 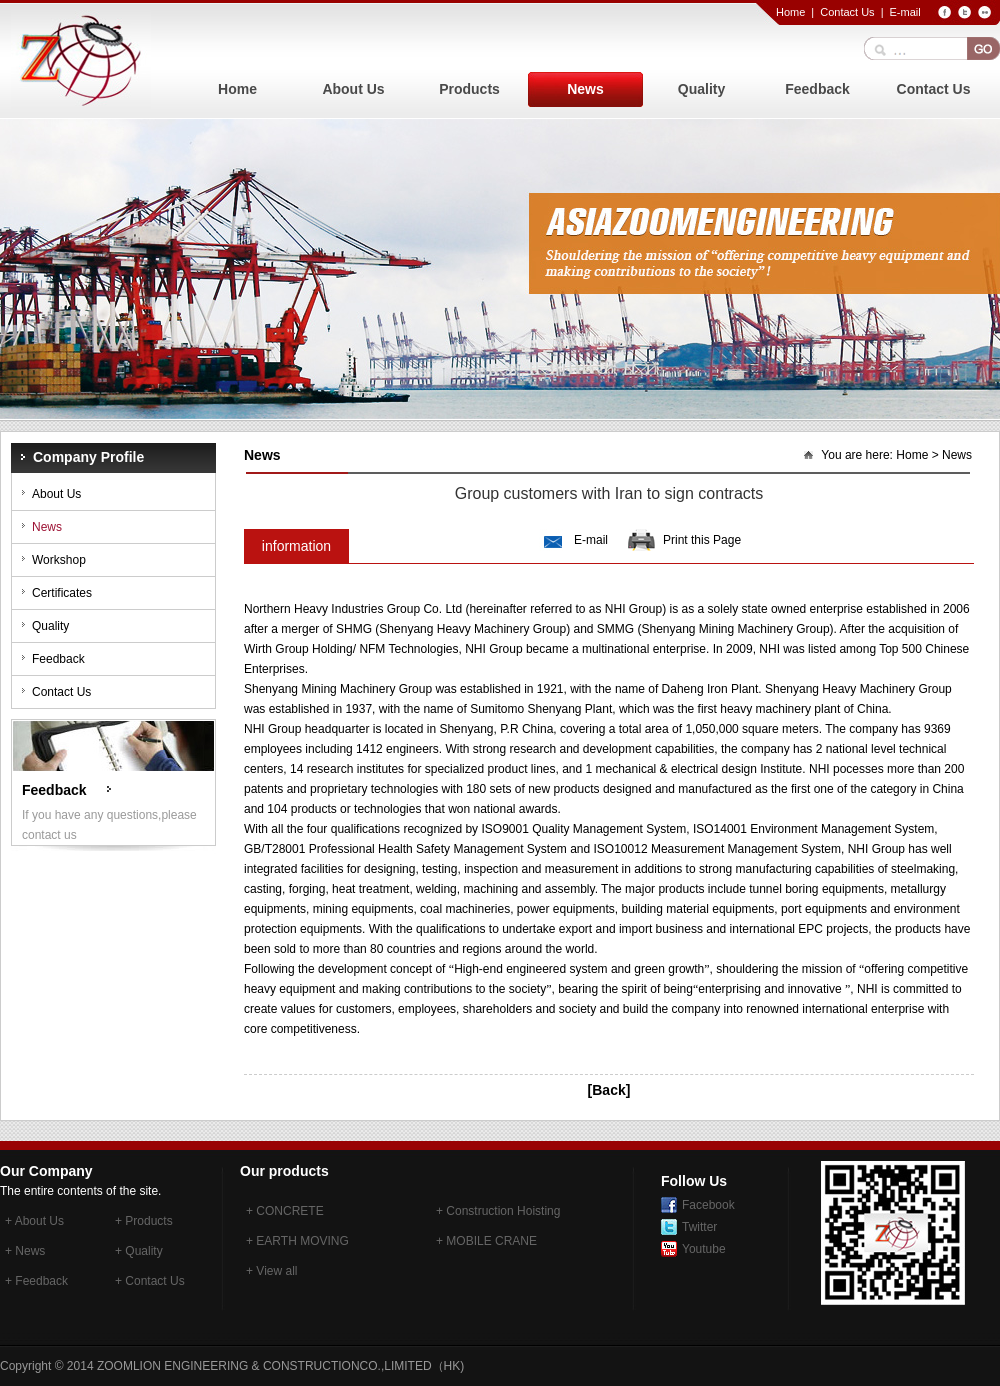 I want to click on + Construction Hoisting, so click(x=498, y=1211).